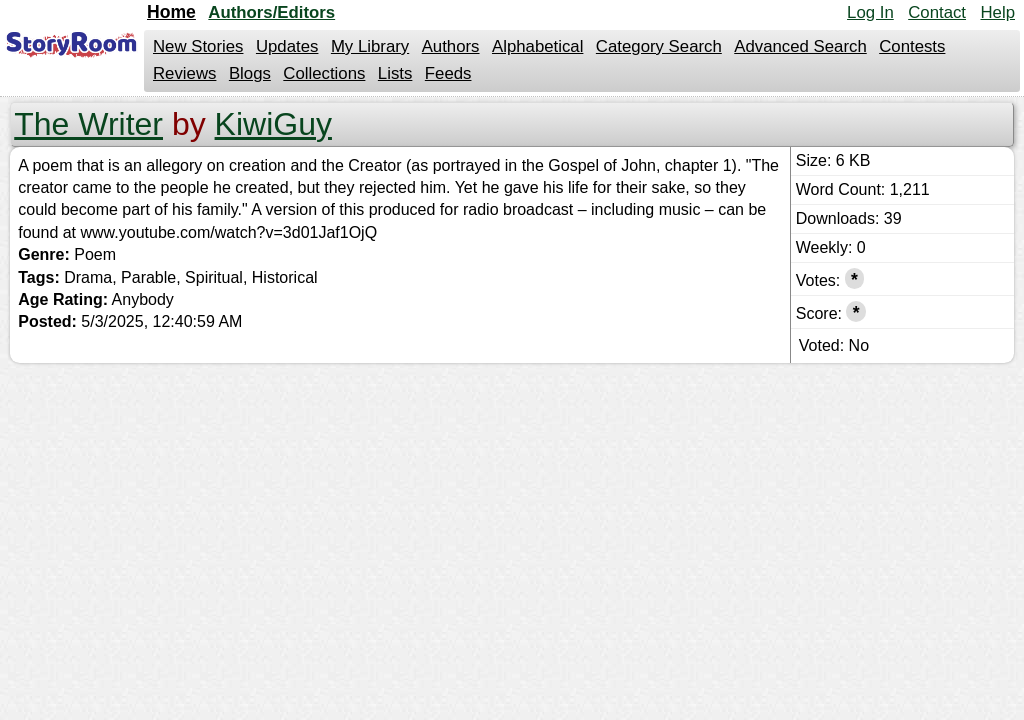 The image size is (1024, 720). Describe the element at coordinates (271, 12) in the screenshot. I see `Authors/Editors` at that location.